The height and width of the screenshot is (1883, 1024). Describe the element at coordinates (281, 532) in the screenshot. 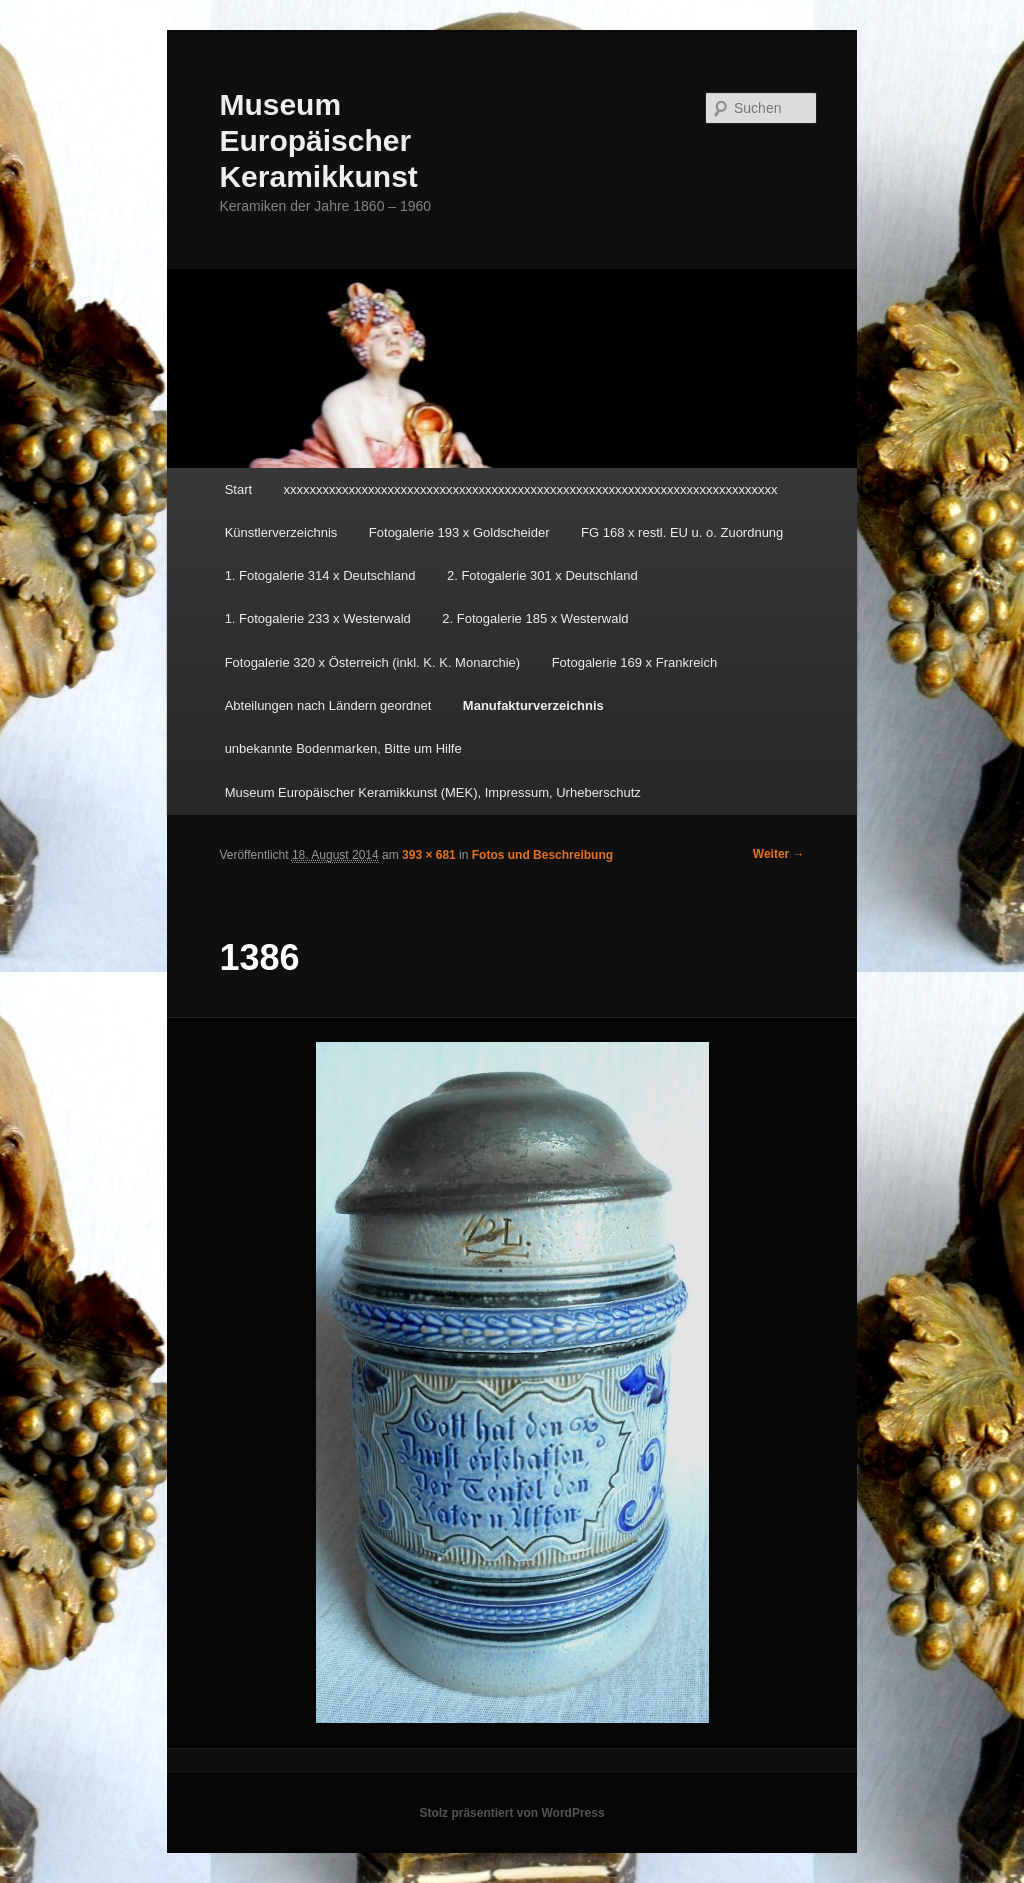

I see `Künstlerverzeichnis` at that location.